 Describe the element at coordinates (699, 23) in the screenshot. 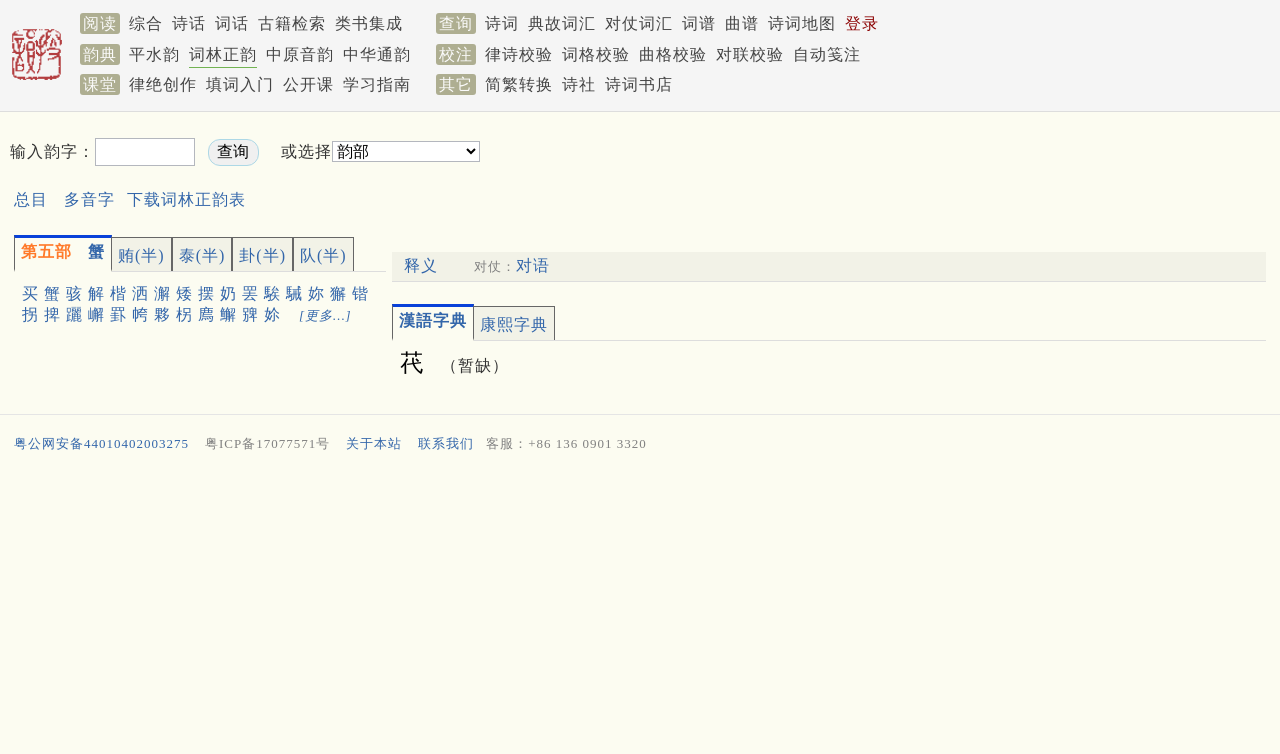

I see `词谱` at that location.